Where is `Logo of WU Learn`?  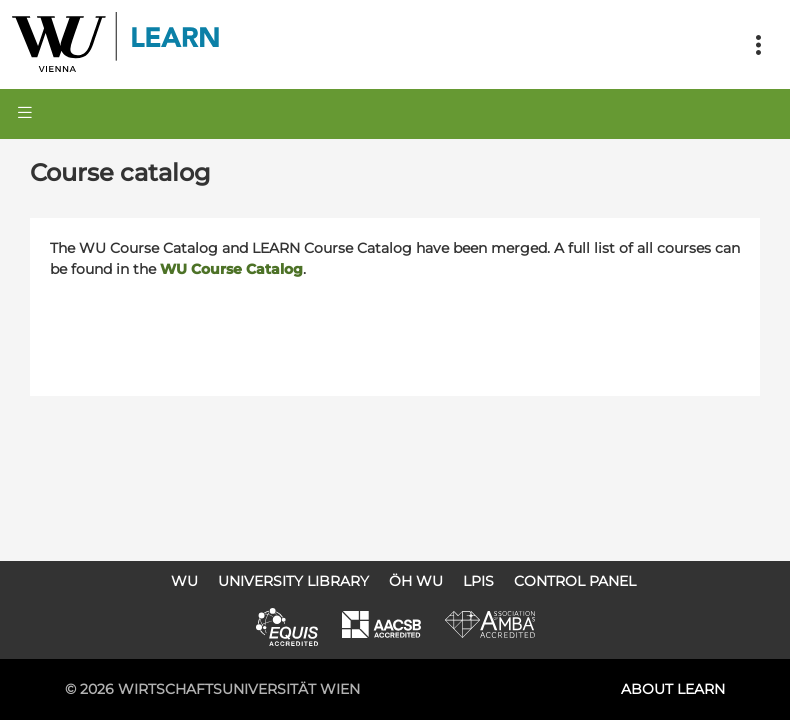
Logo of WU Learn is located at coordinates (117, 44).